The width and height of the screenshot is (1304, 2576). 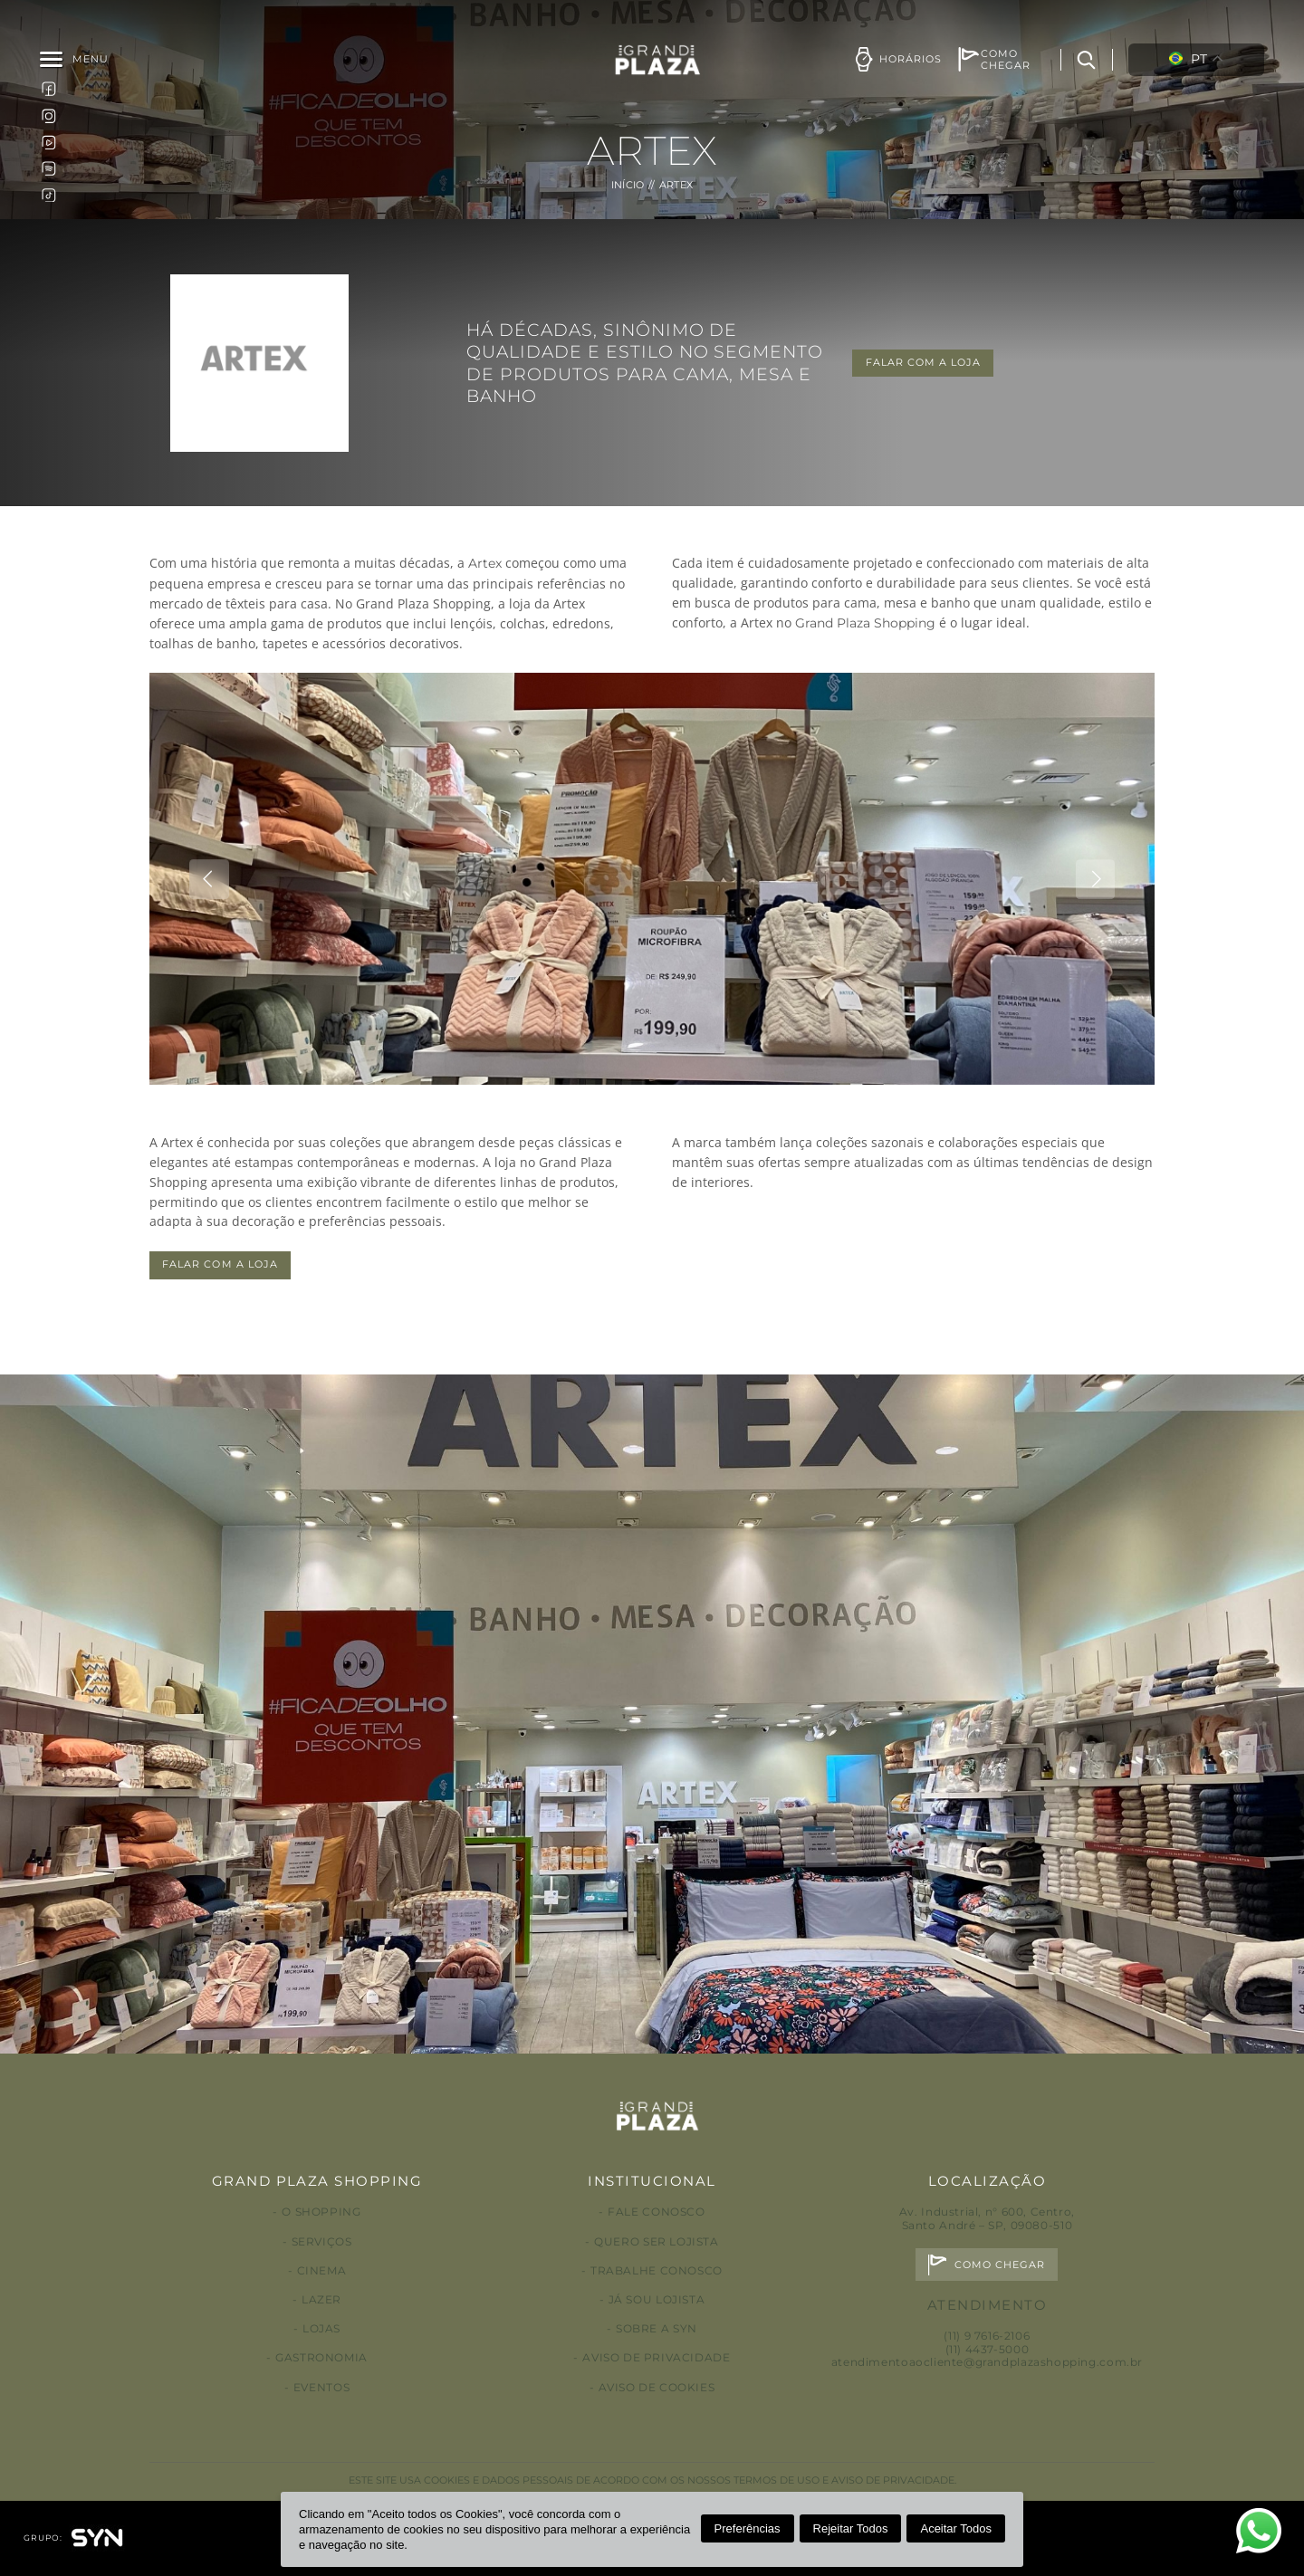 I want to click on Sobre a Syn, so click(x=656, y=2328).